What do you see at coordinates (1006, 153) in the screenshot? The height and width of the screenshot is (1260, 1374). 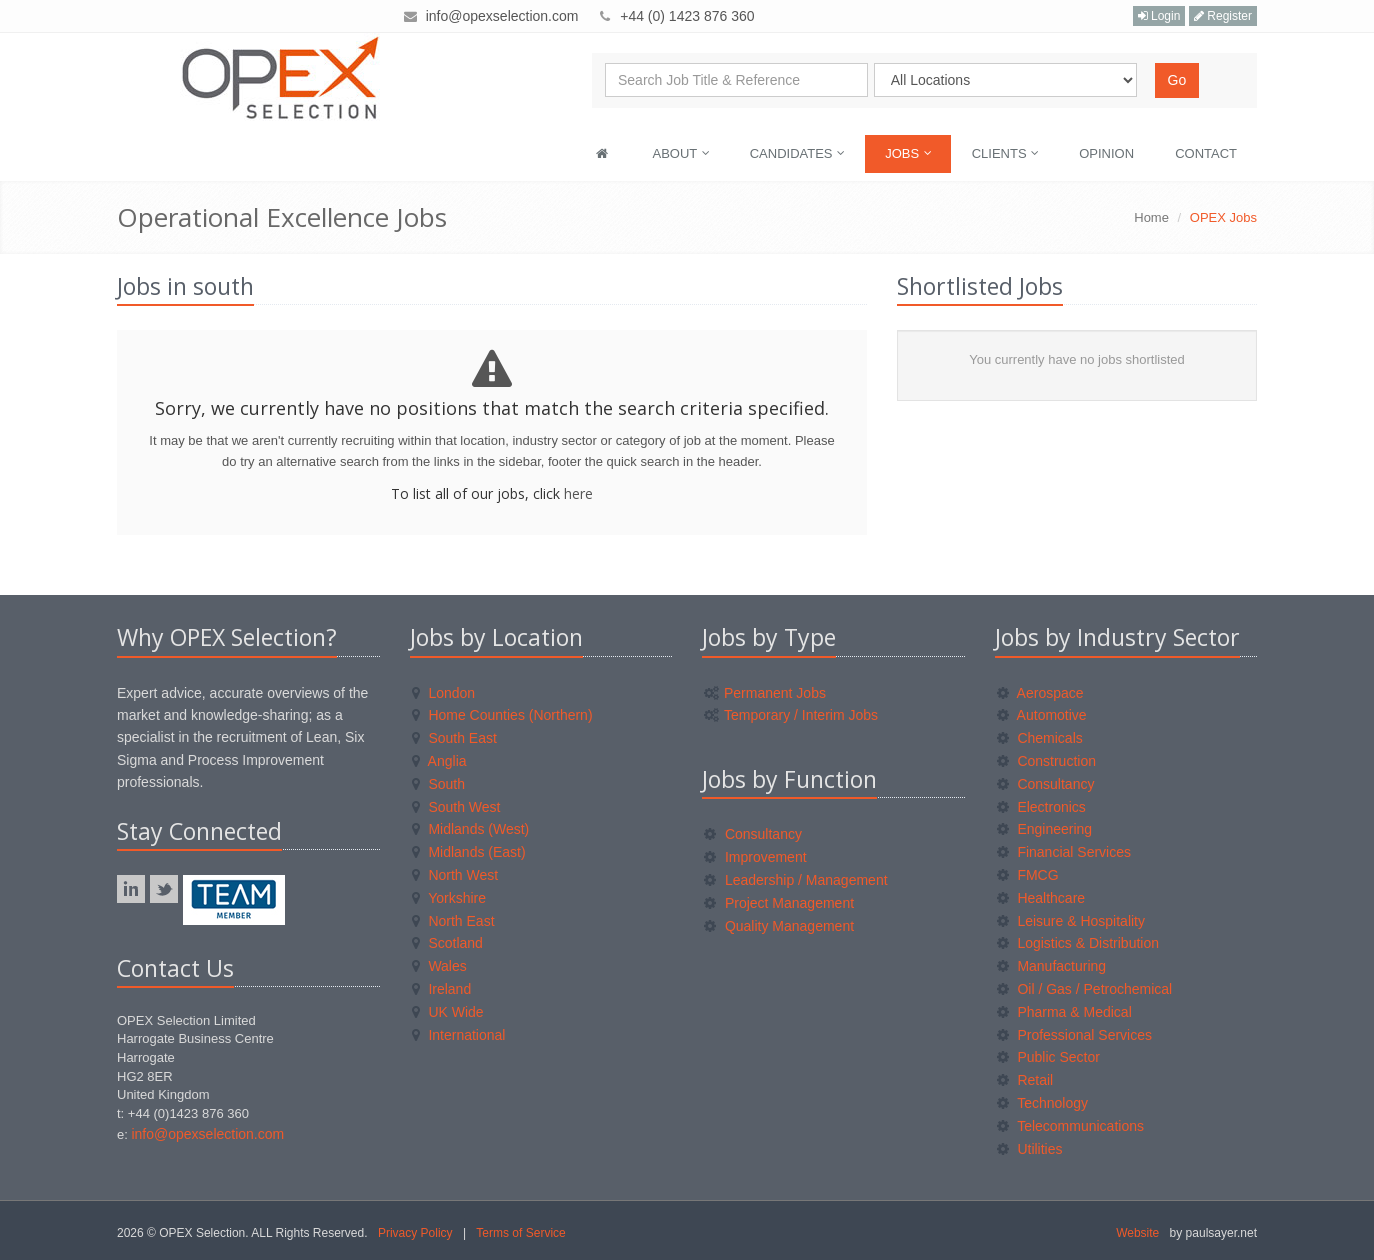 I see `Clients` at bounding box center [1006, 153].